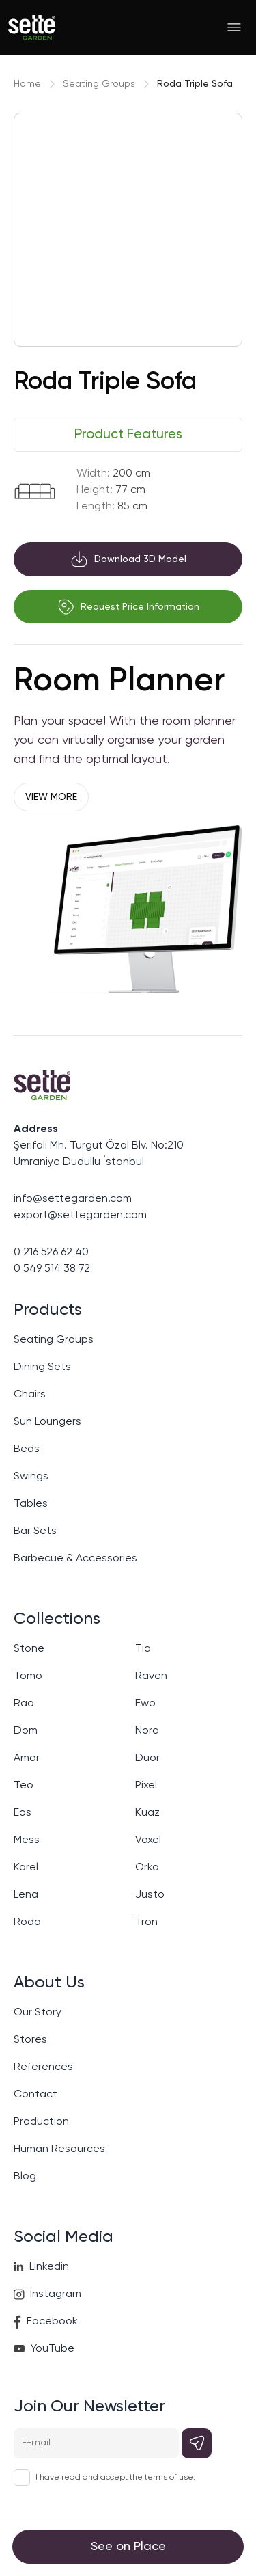 The height and width of the screenshot is (2576, 256). Describe the element at coordinates (147, 1731) in the screenshot. I see `Nora` at that location.